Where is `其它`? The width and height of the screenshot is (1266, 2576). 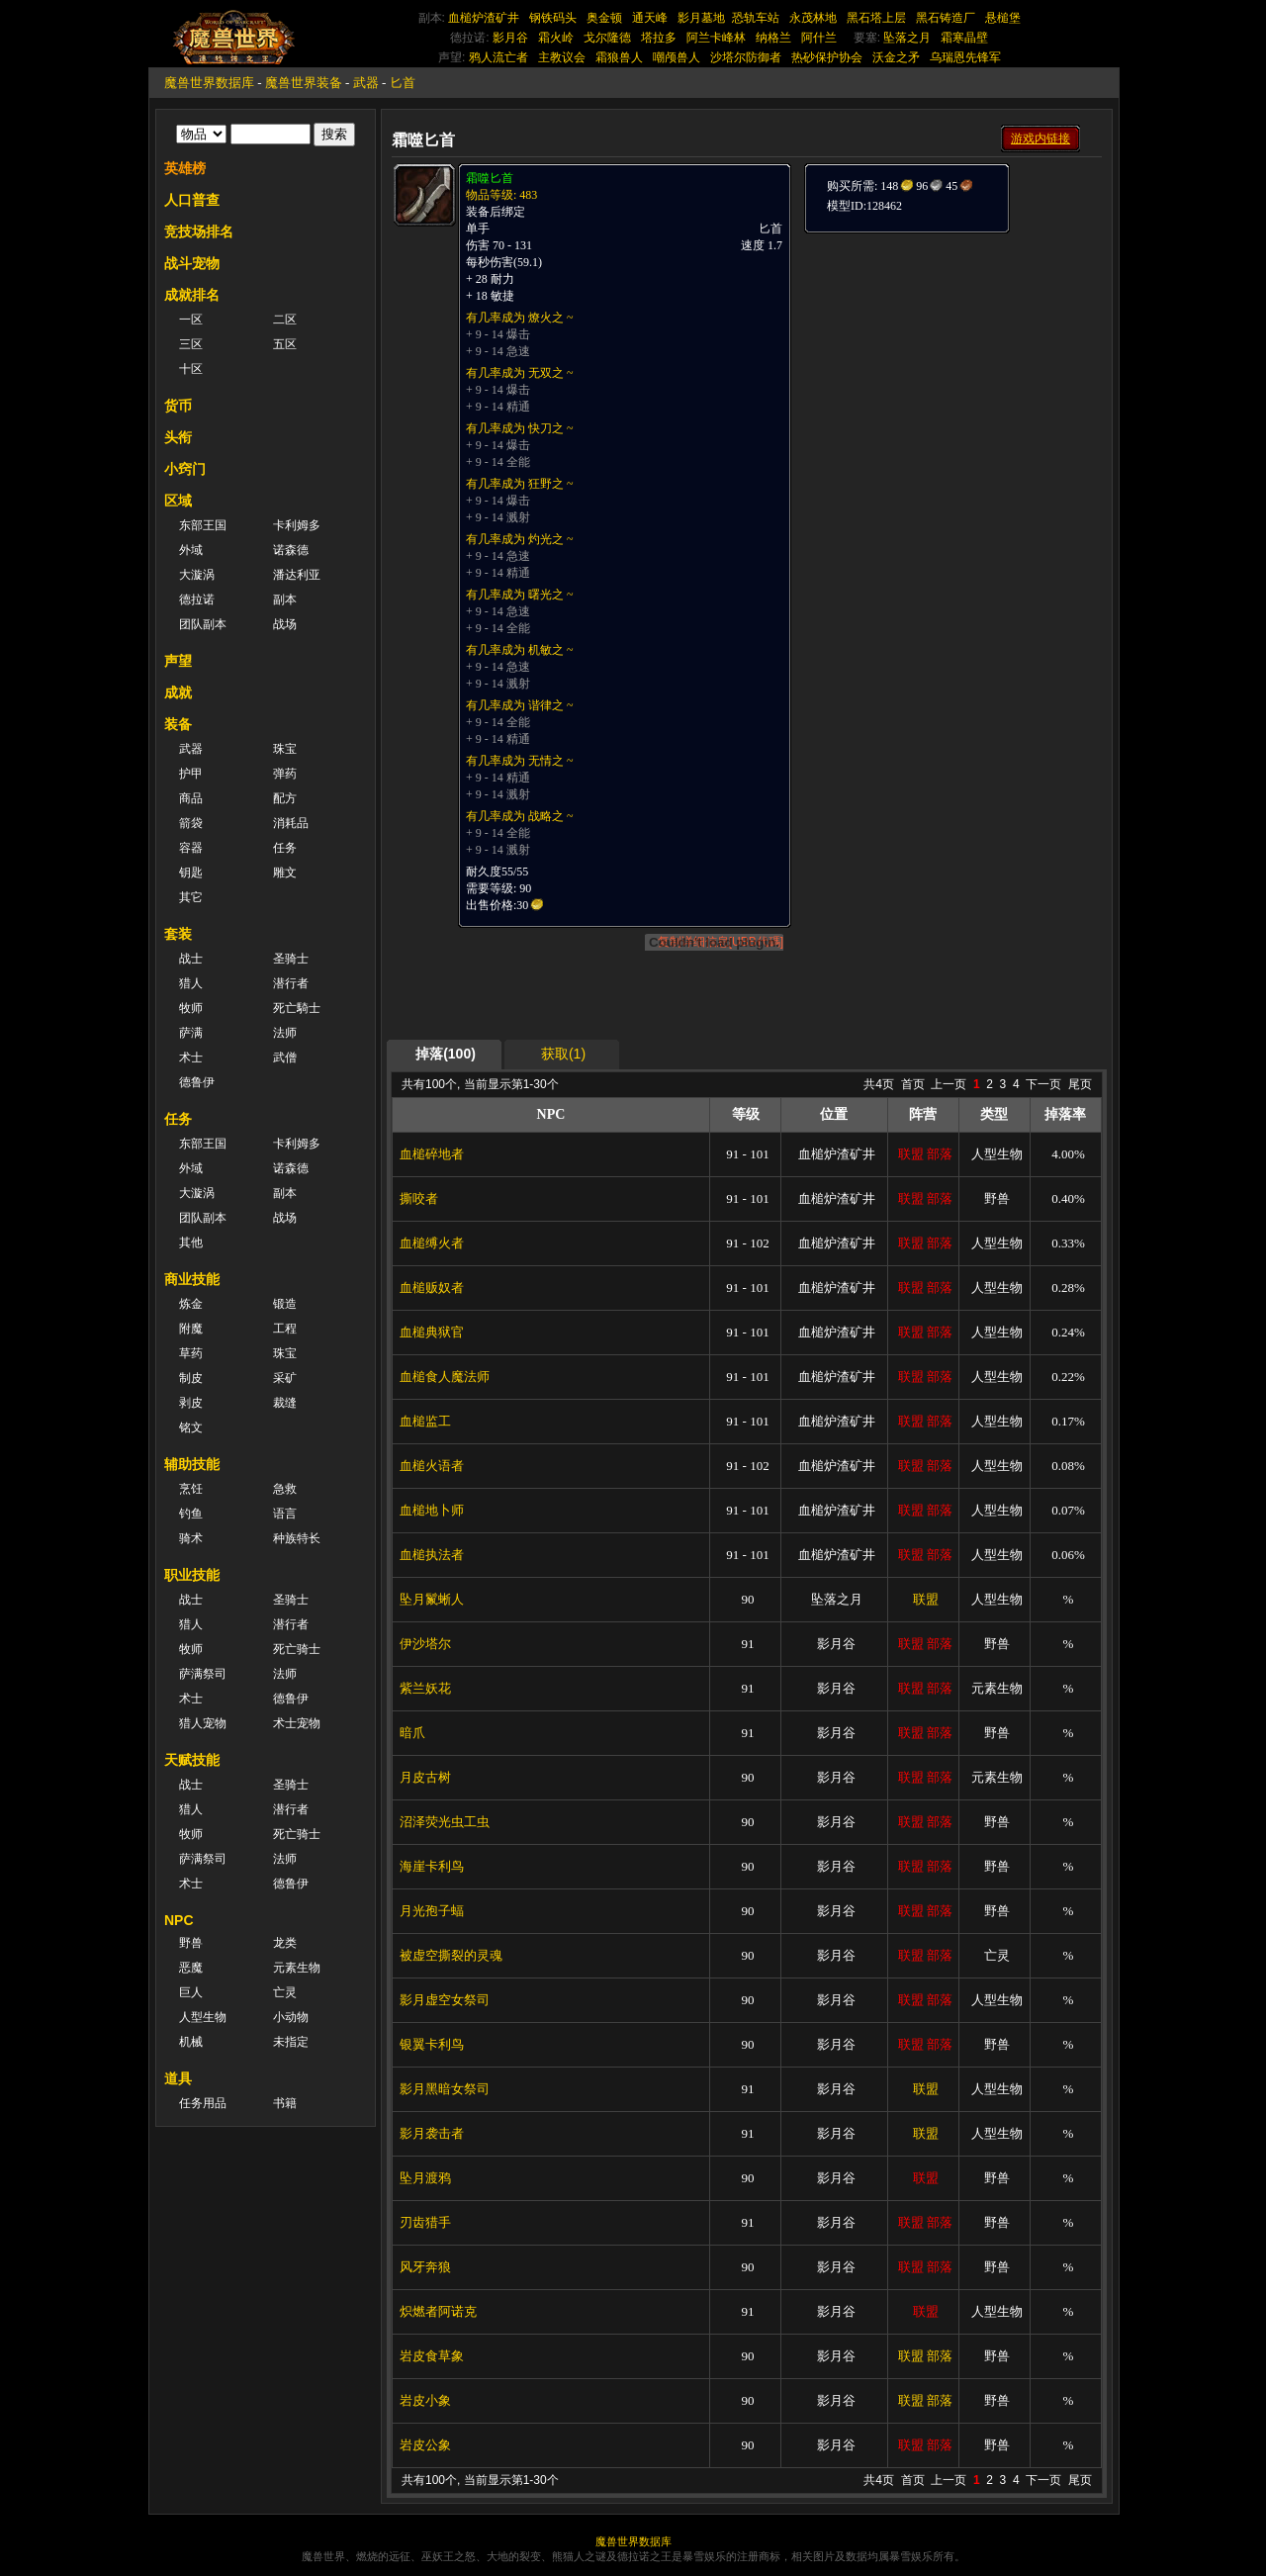 其它 is located at coordinates (191, 897).